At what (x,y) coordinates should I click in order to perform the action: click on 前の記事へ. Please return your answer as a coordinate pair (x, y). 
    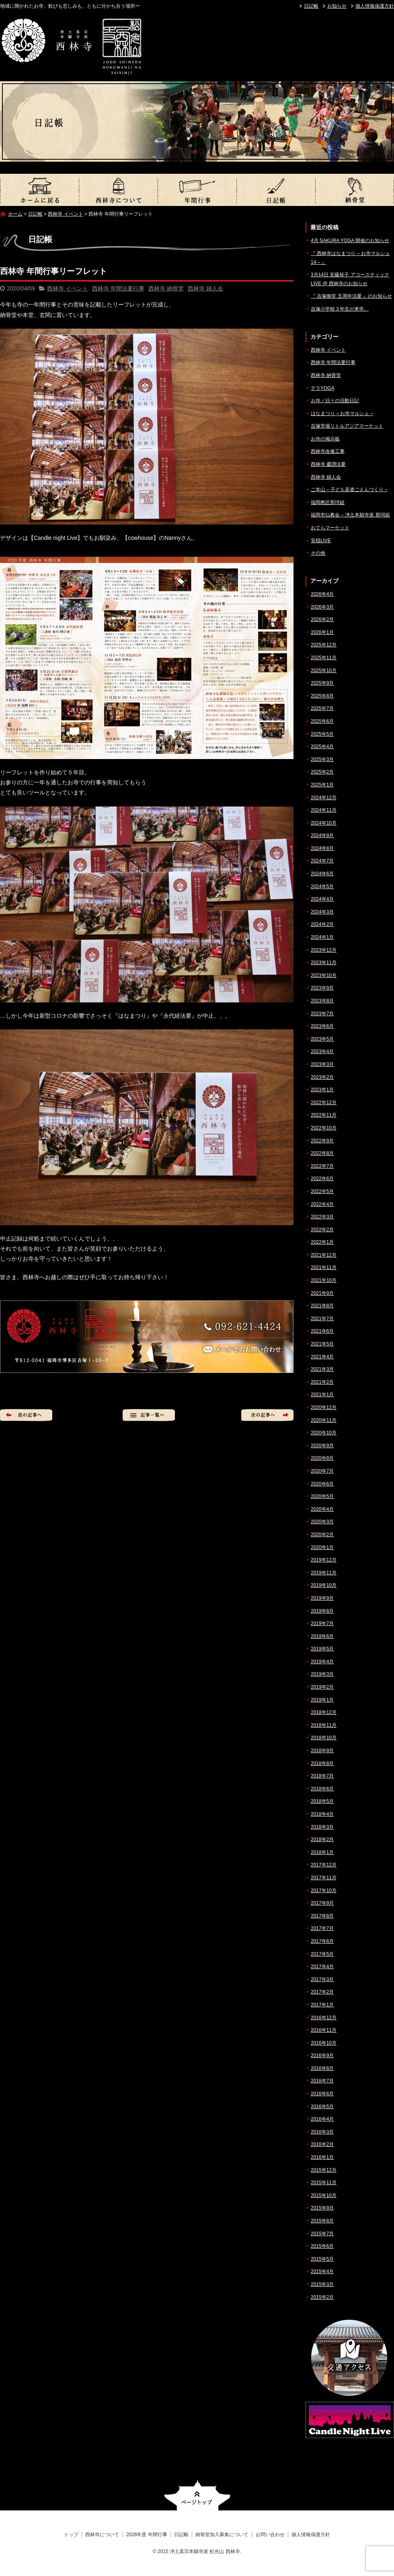
    Looking at the image, I should click on (26, 1415).